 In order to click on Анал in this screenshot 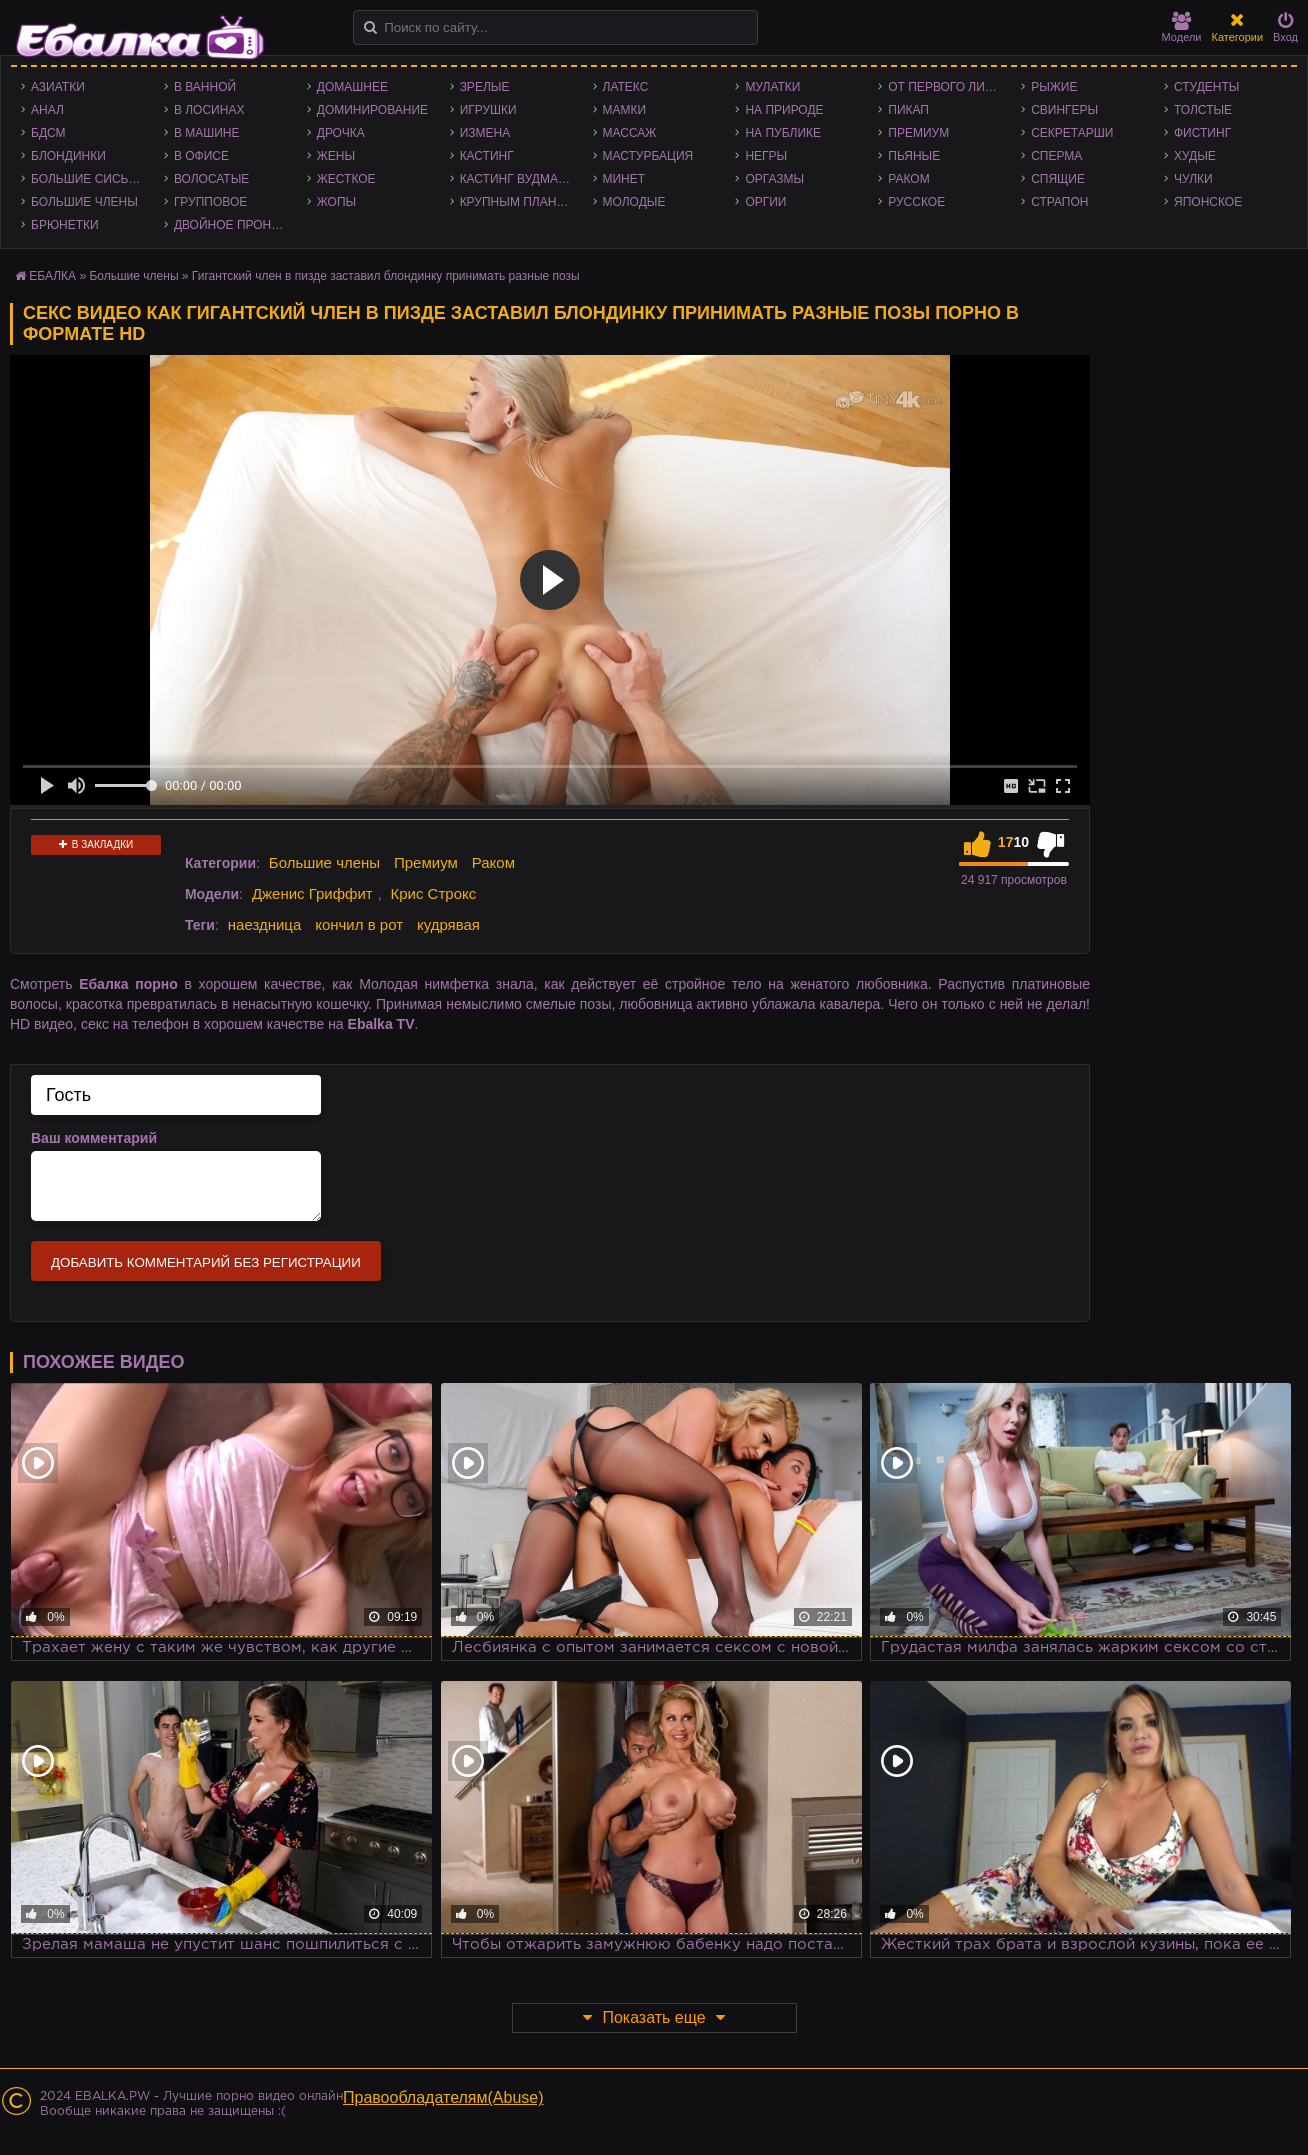, I will do `click(47, 110)`.